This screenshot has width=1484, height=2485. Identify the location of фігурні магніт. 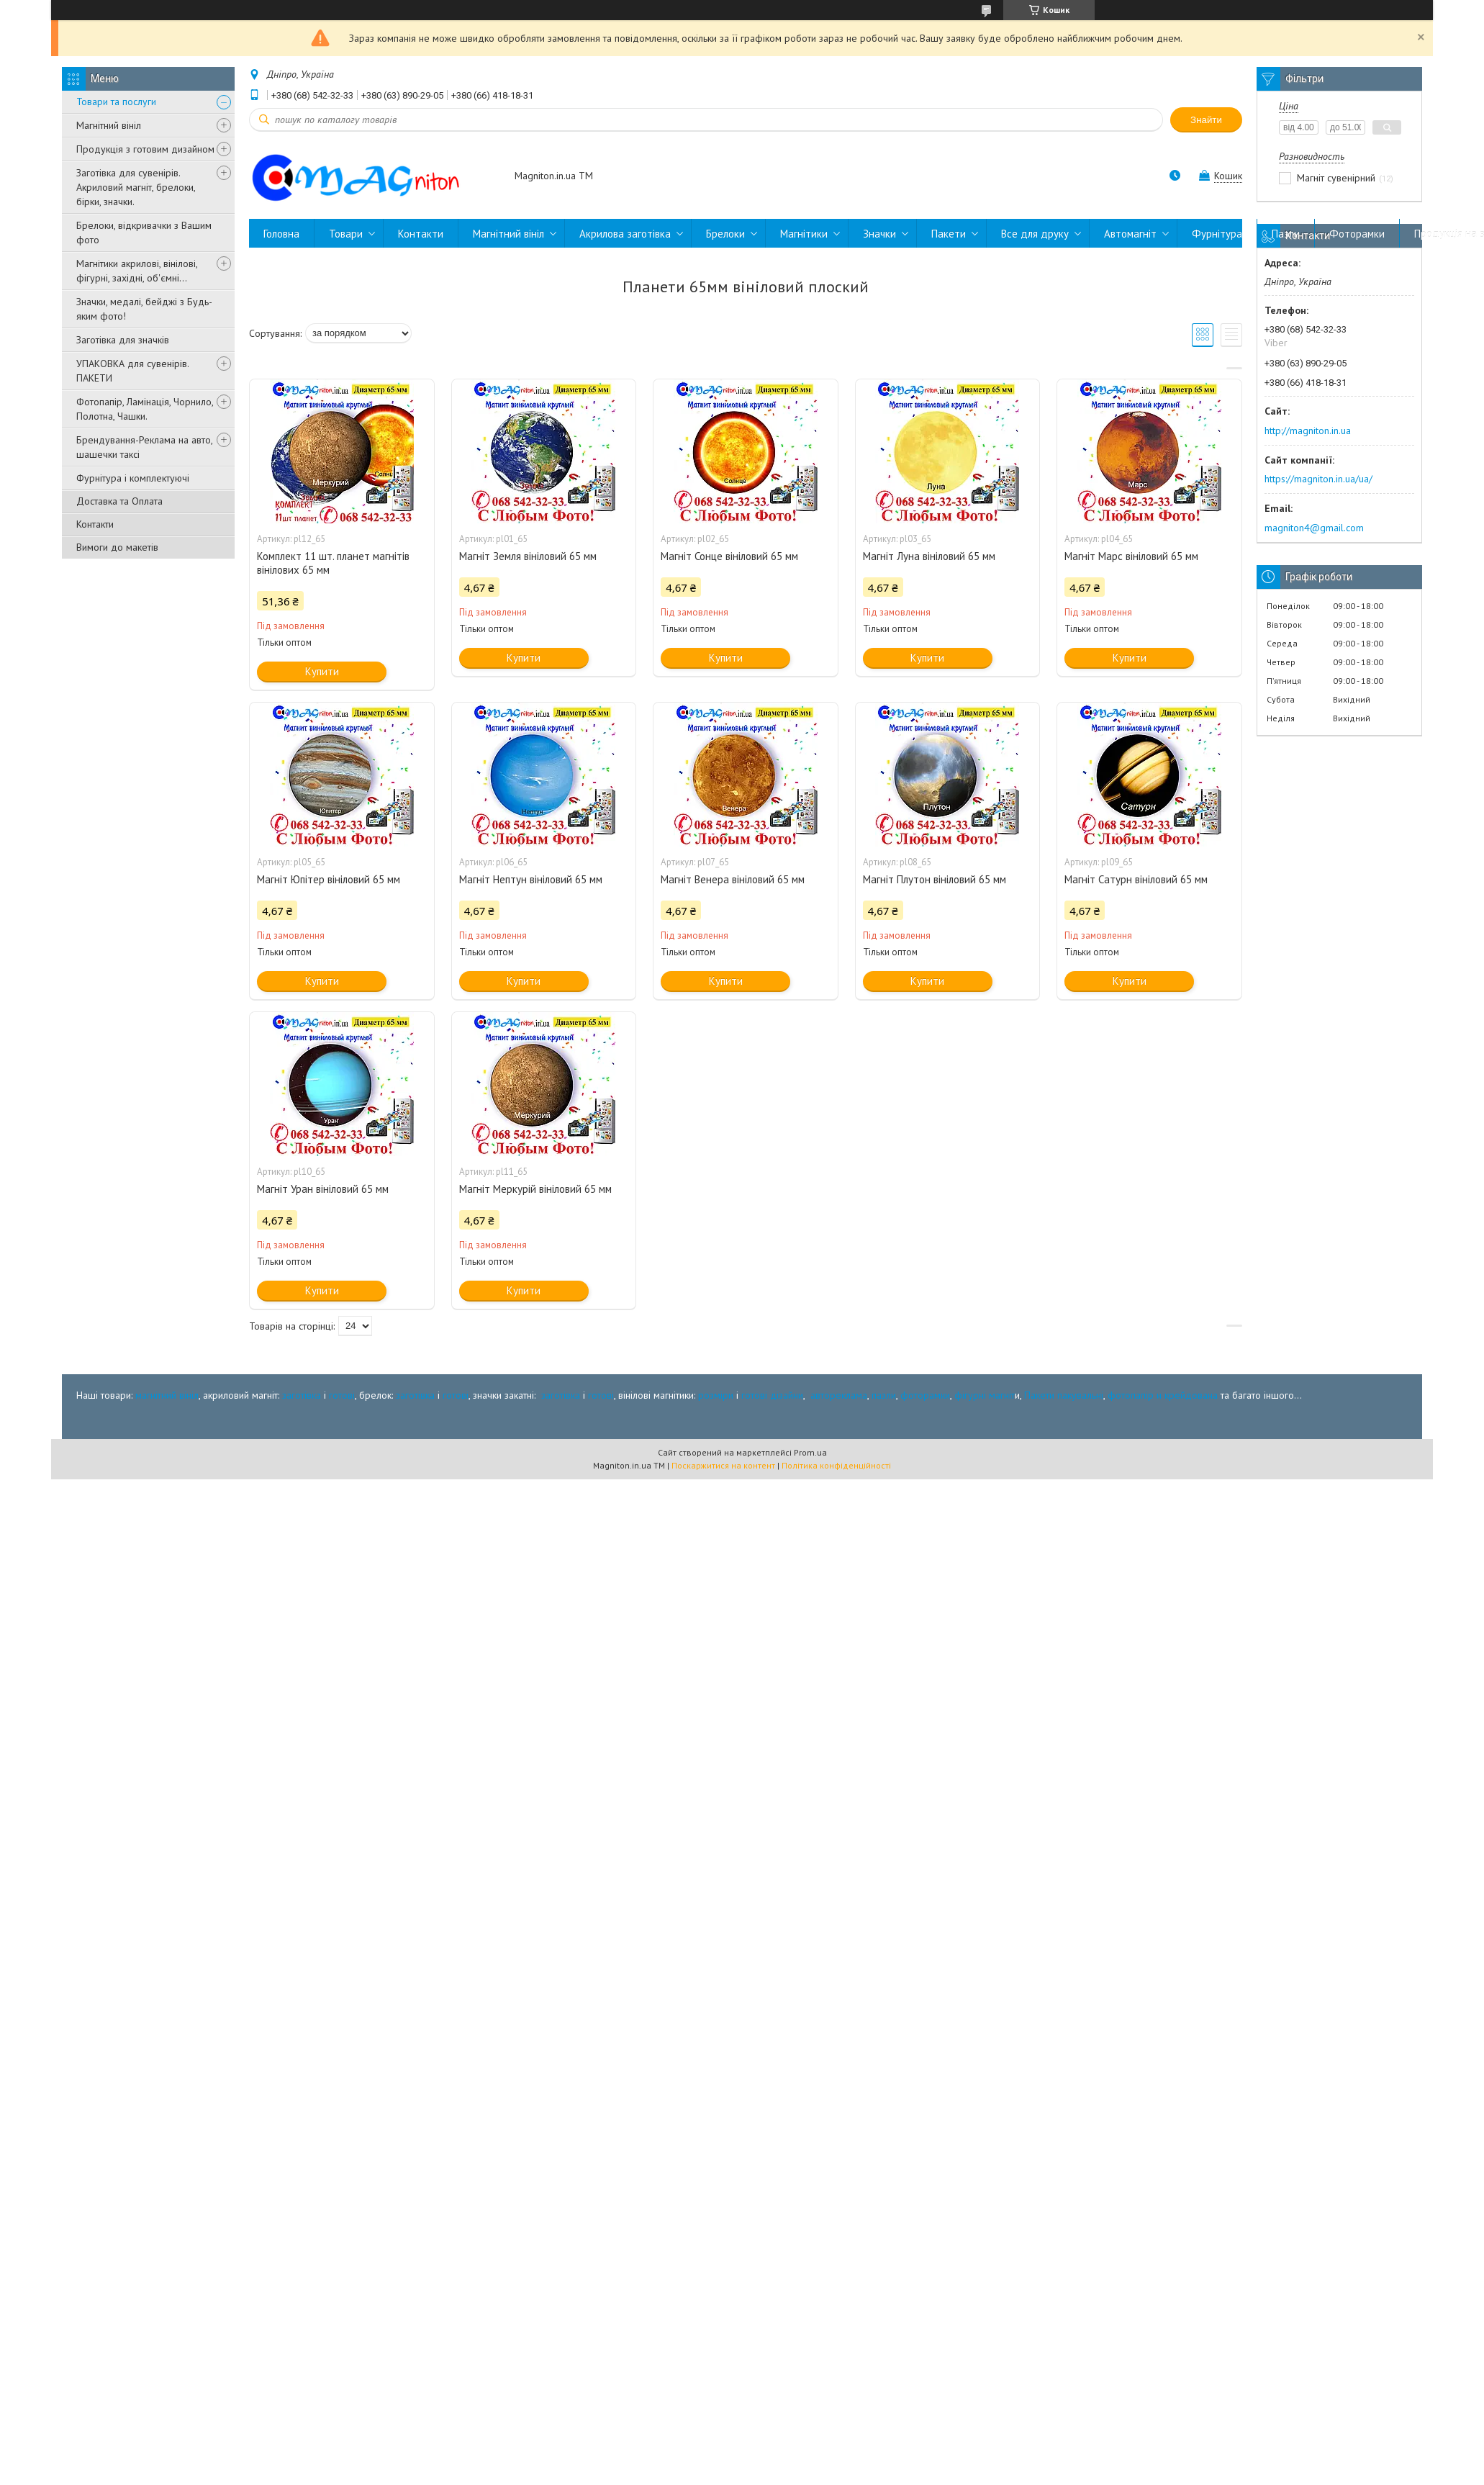
(984, 1395).